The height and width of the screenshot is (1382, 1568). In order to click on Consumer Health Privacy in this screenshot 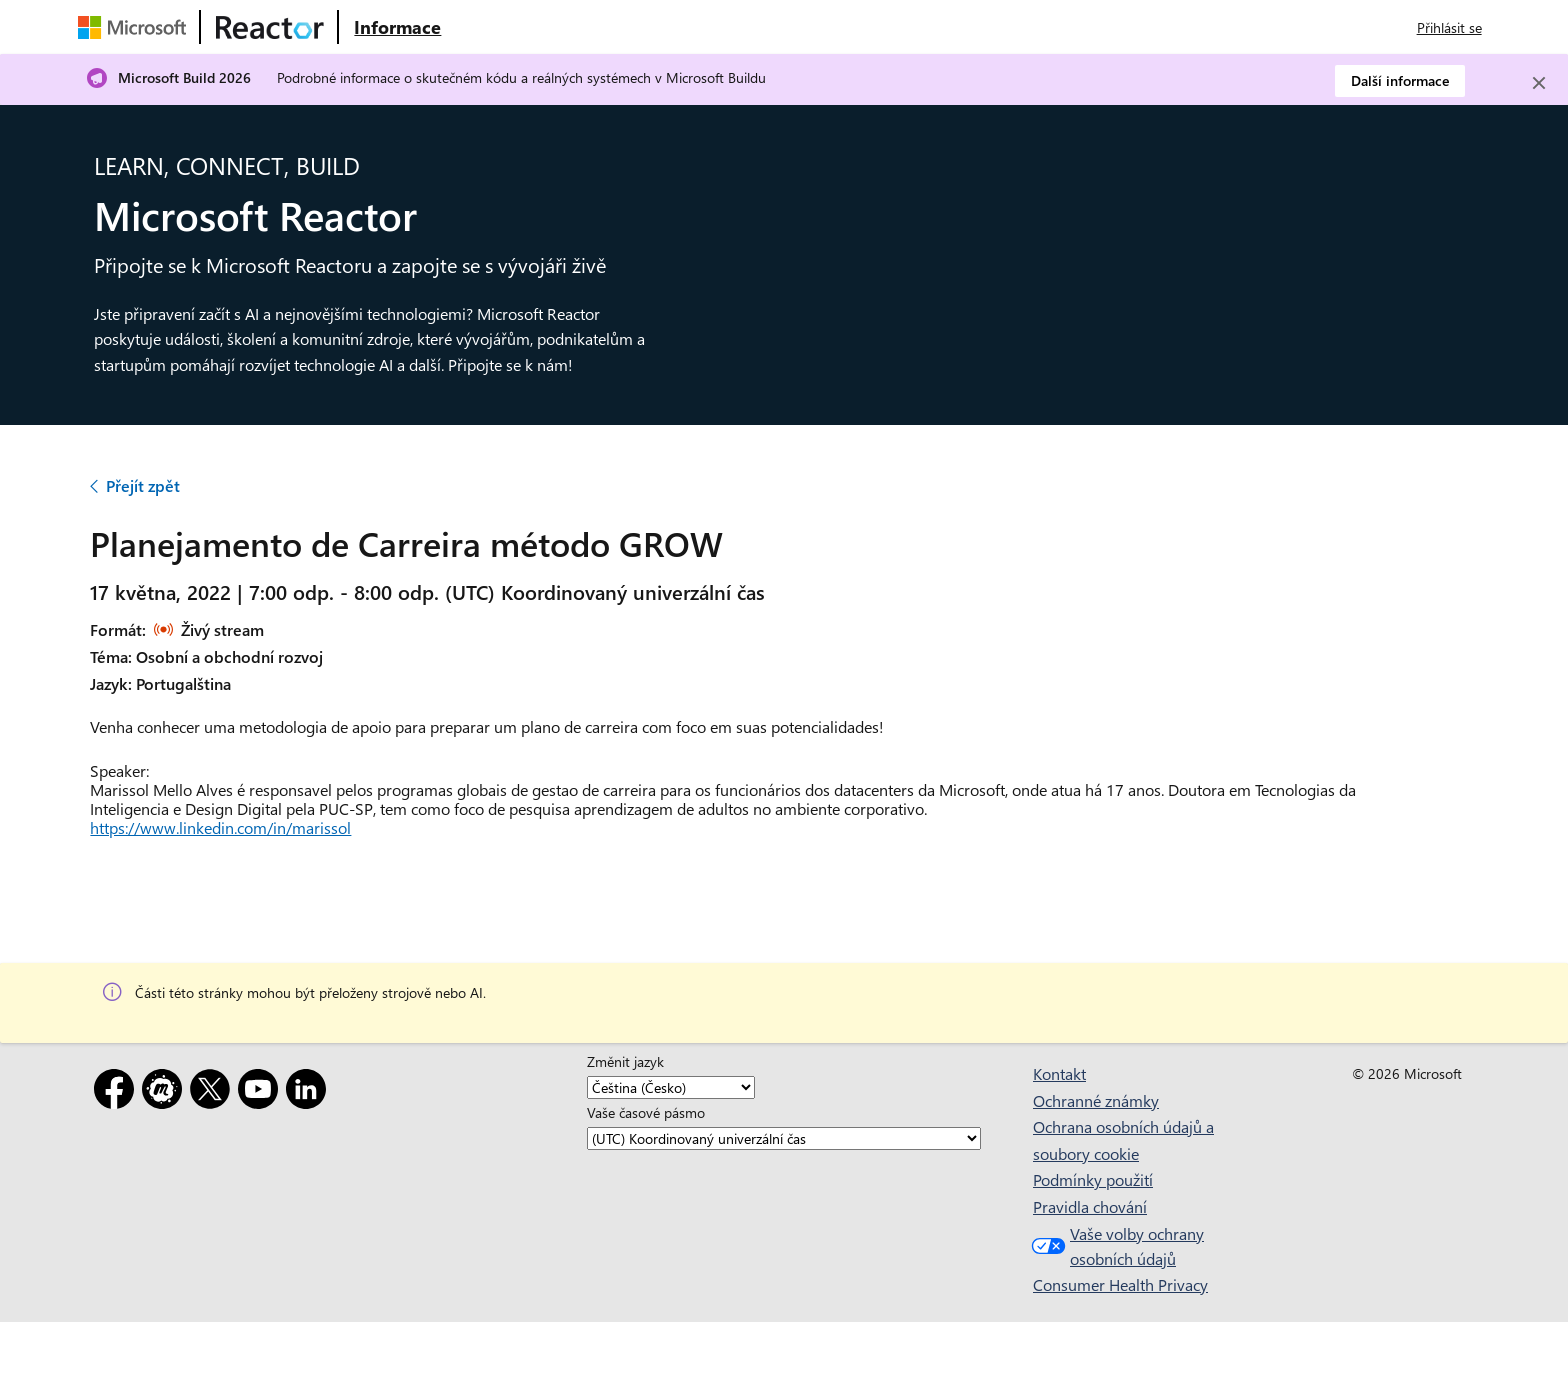, I will do `click(1120, 1284)`.